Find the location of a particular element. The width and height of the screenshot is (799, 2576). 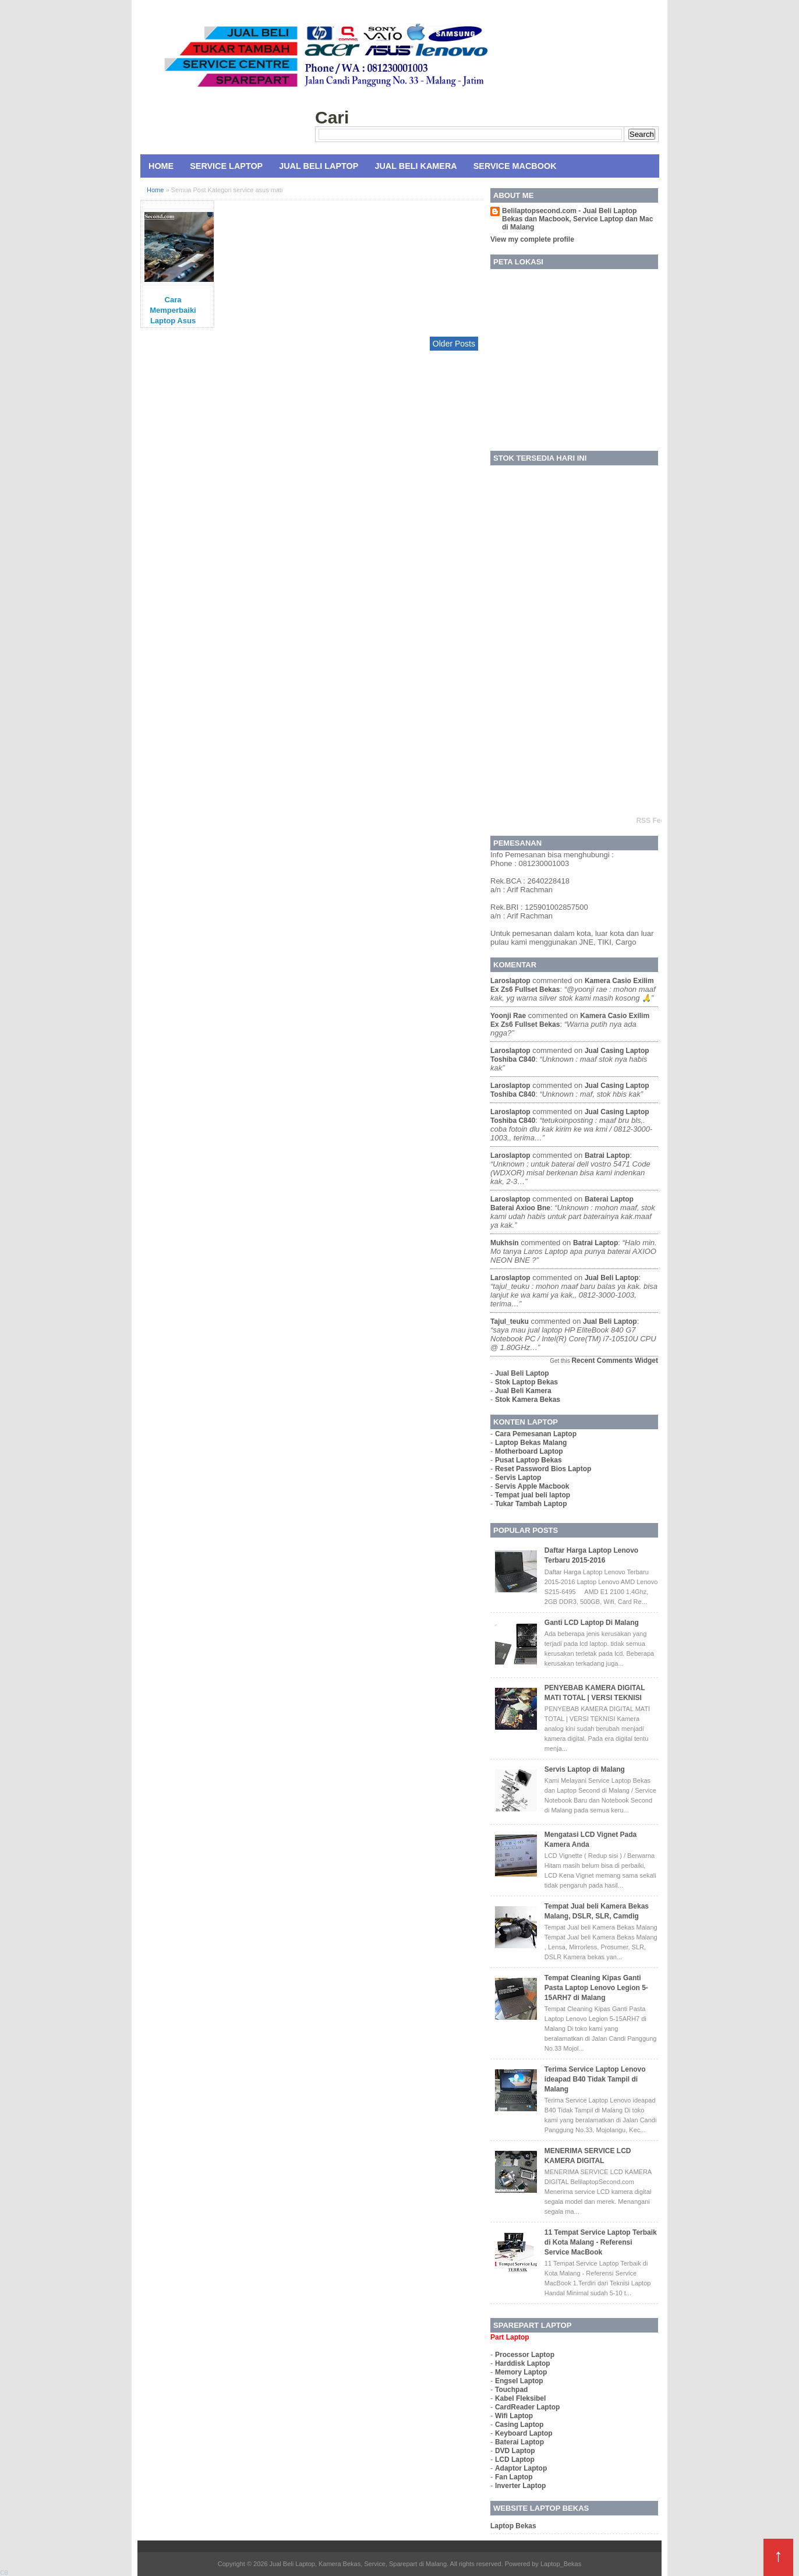

Older Posts is located at coordinates (454, 343).